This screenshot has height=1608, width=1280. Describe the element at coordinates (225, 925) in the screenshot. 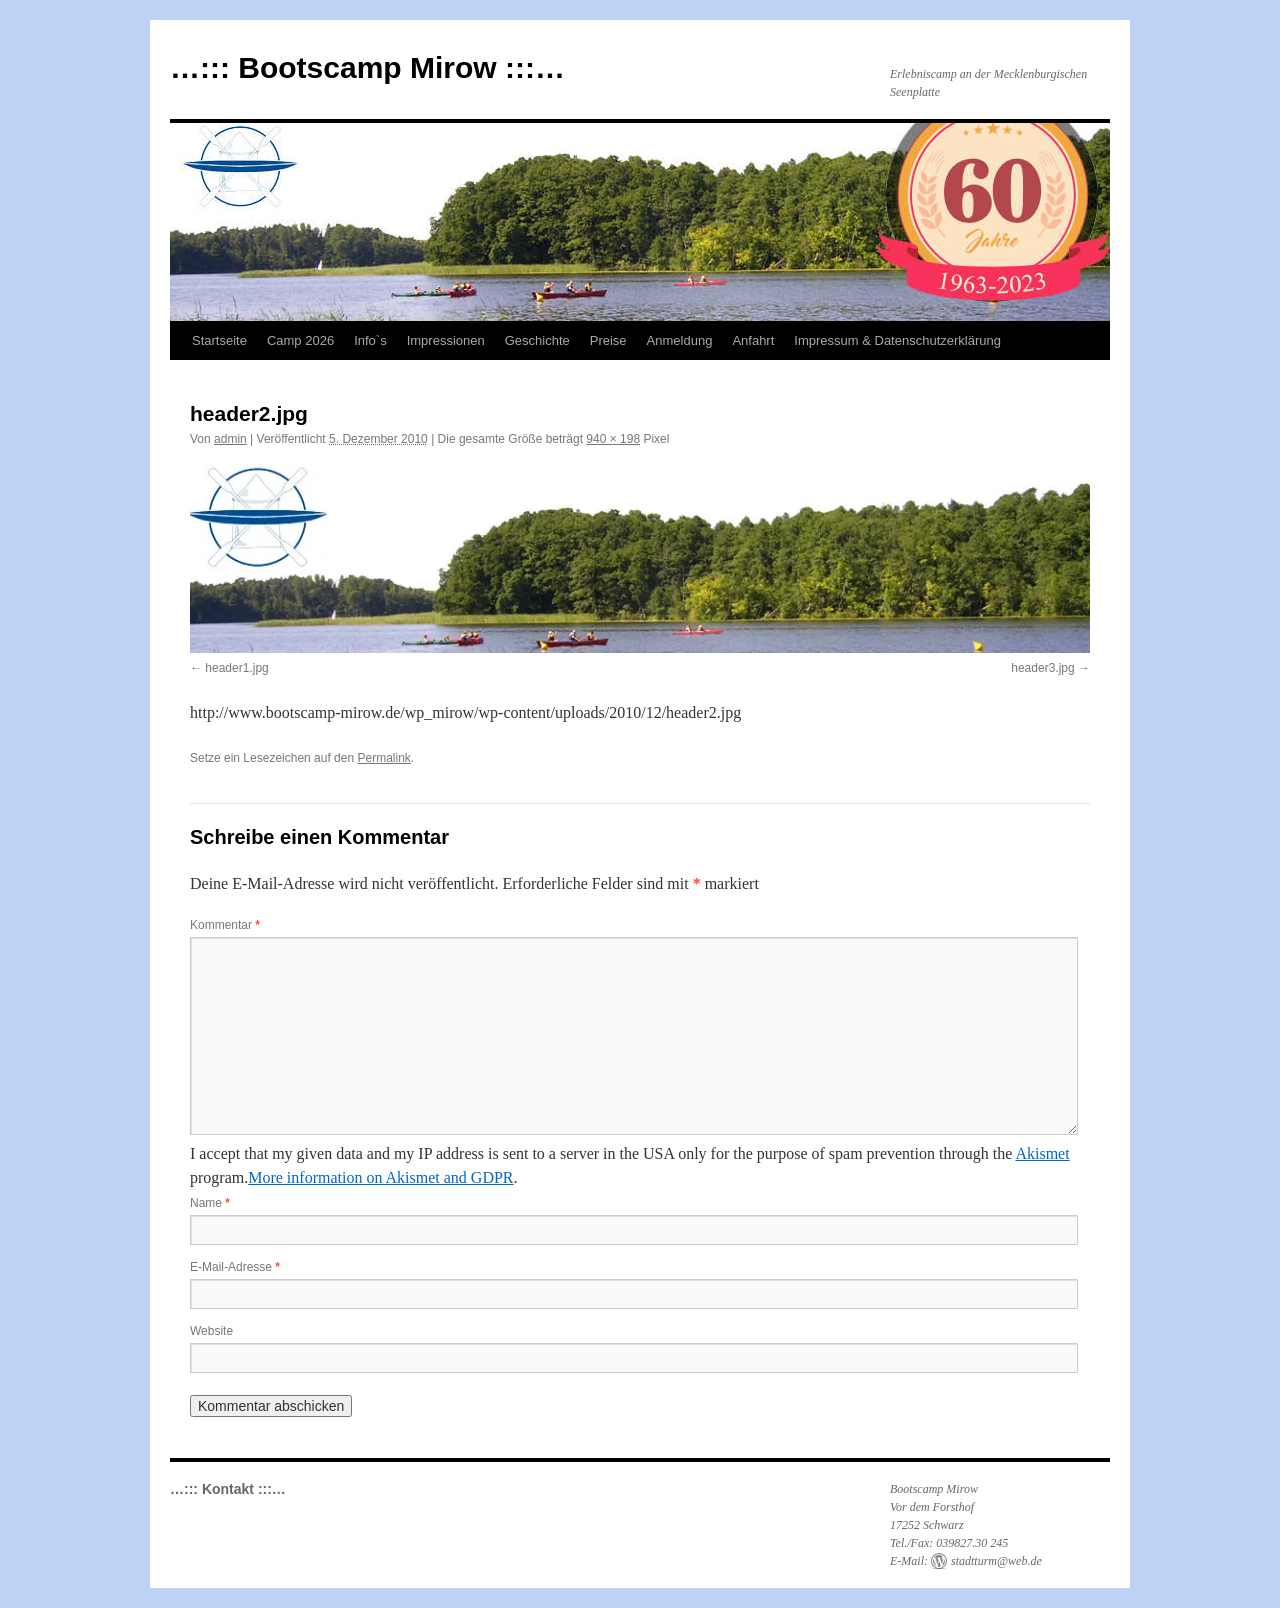

I see `Kommentar` at that location.